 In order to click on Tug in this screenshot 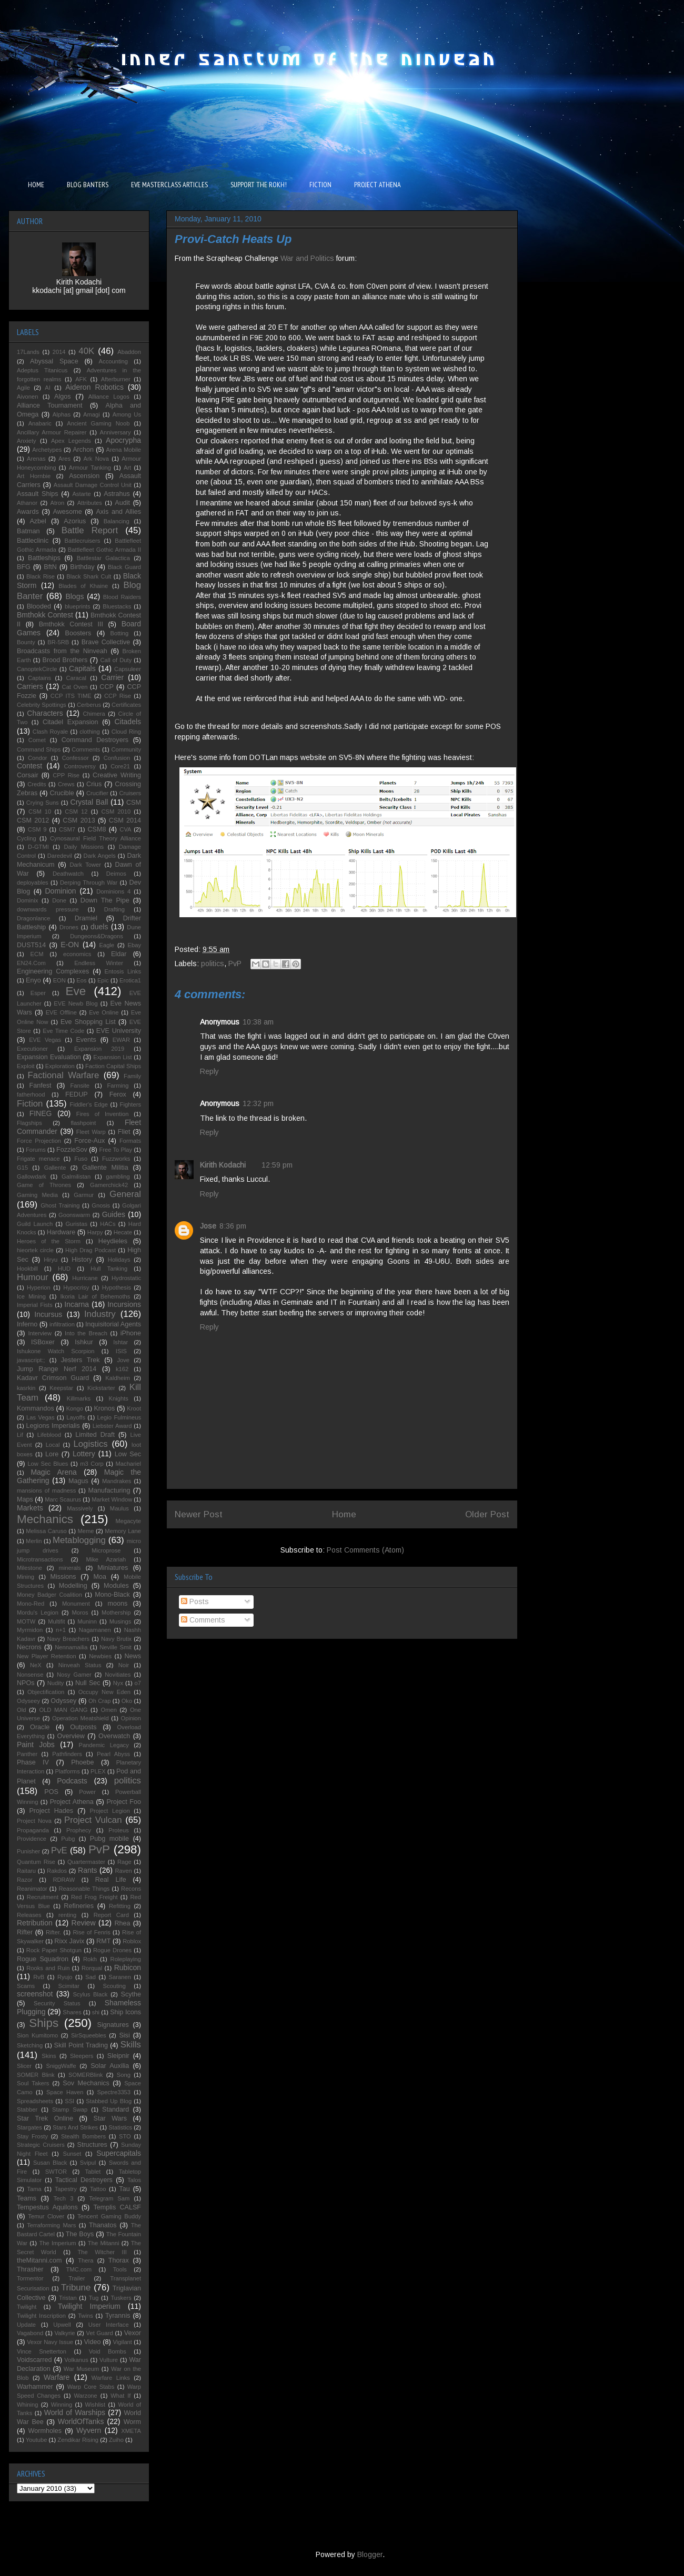, I will do `click(94, 2298)`.